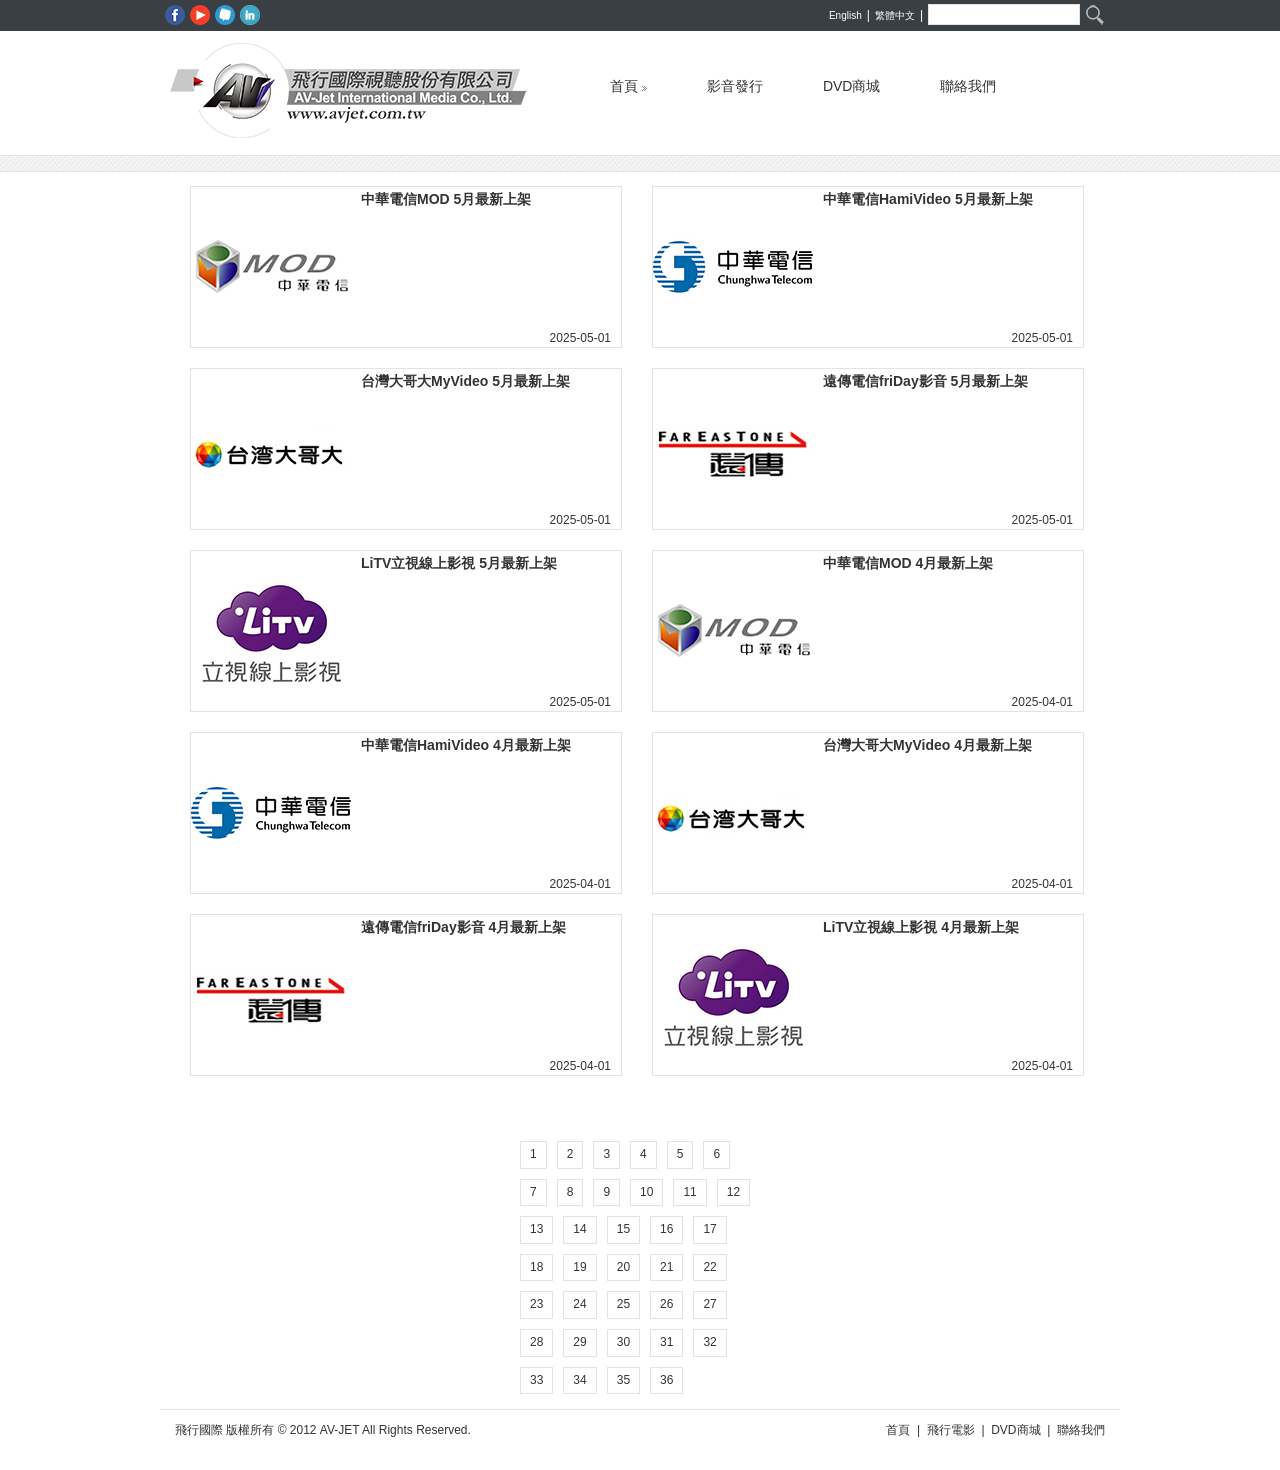 Image resolution: width=1280 pixels, height=1470 pixels. What do you see at coordinates (463, 927) in the screenshot?
I see `遠傳電信friDay影音 4月最新上架` at bounding box center [463, 927].